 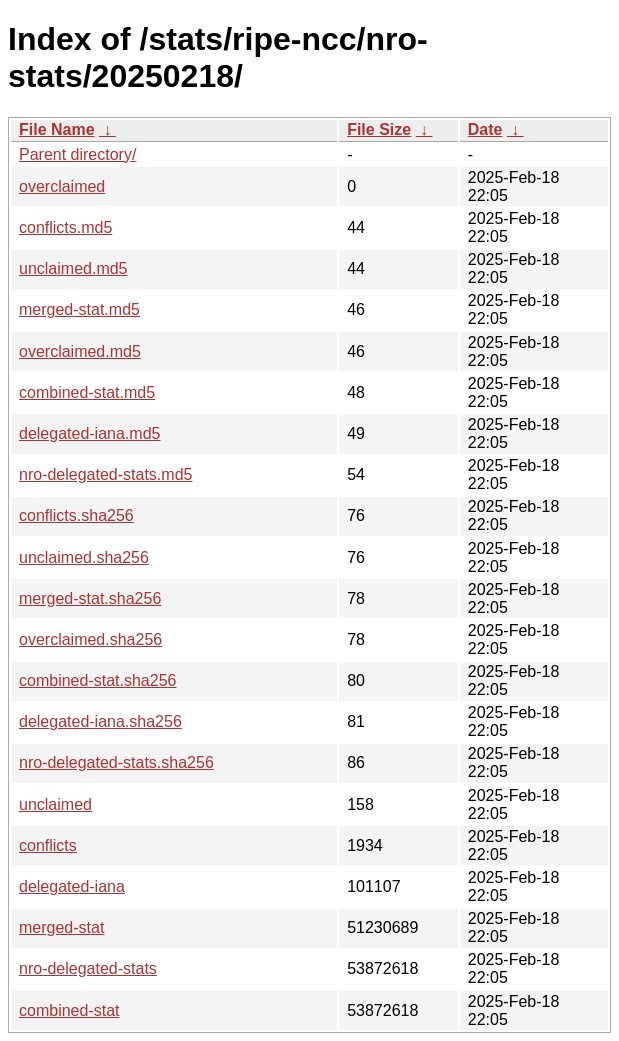 What do you see at coordinates (61, 927) in the screenshot?
I see `merged-stat` at bounding box center [61, 927].